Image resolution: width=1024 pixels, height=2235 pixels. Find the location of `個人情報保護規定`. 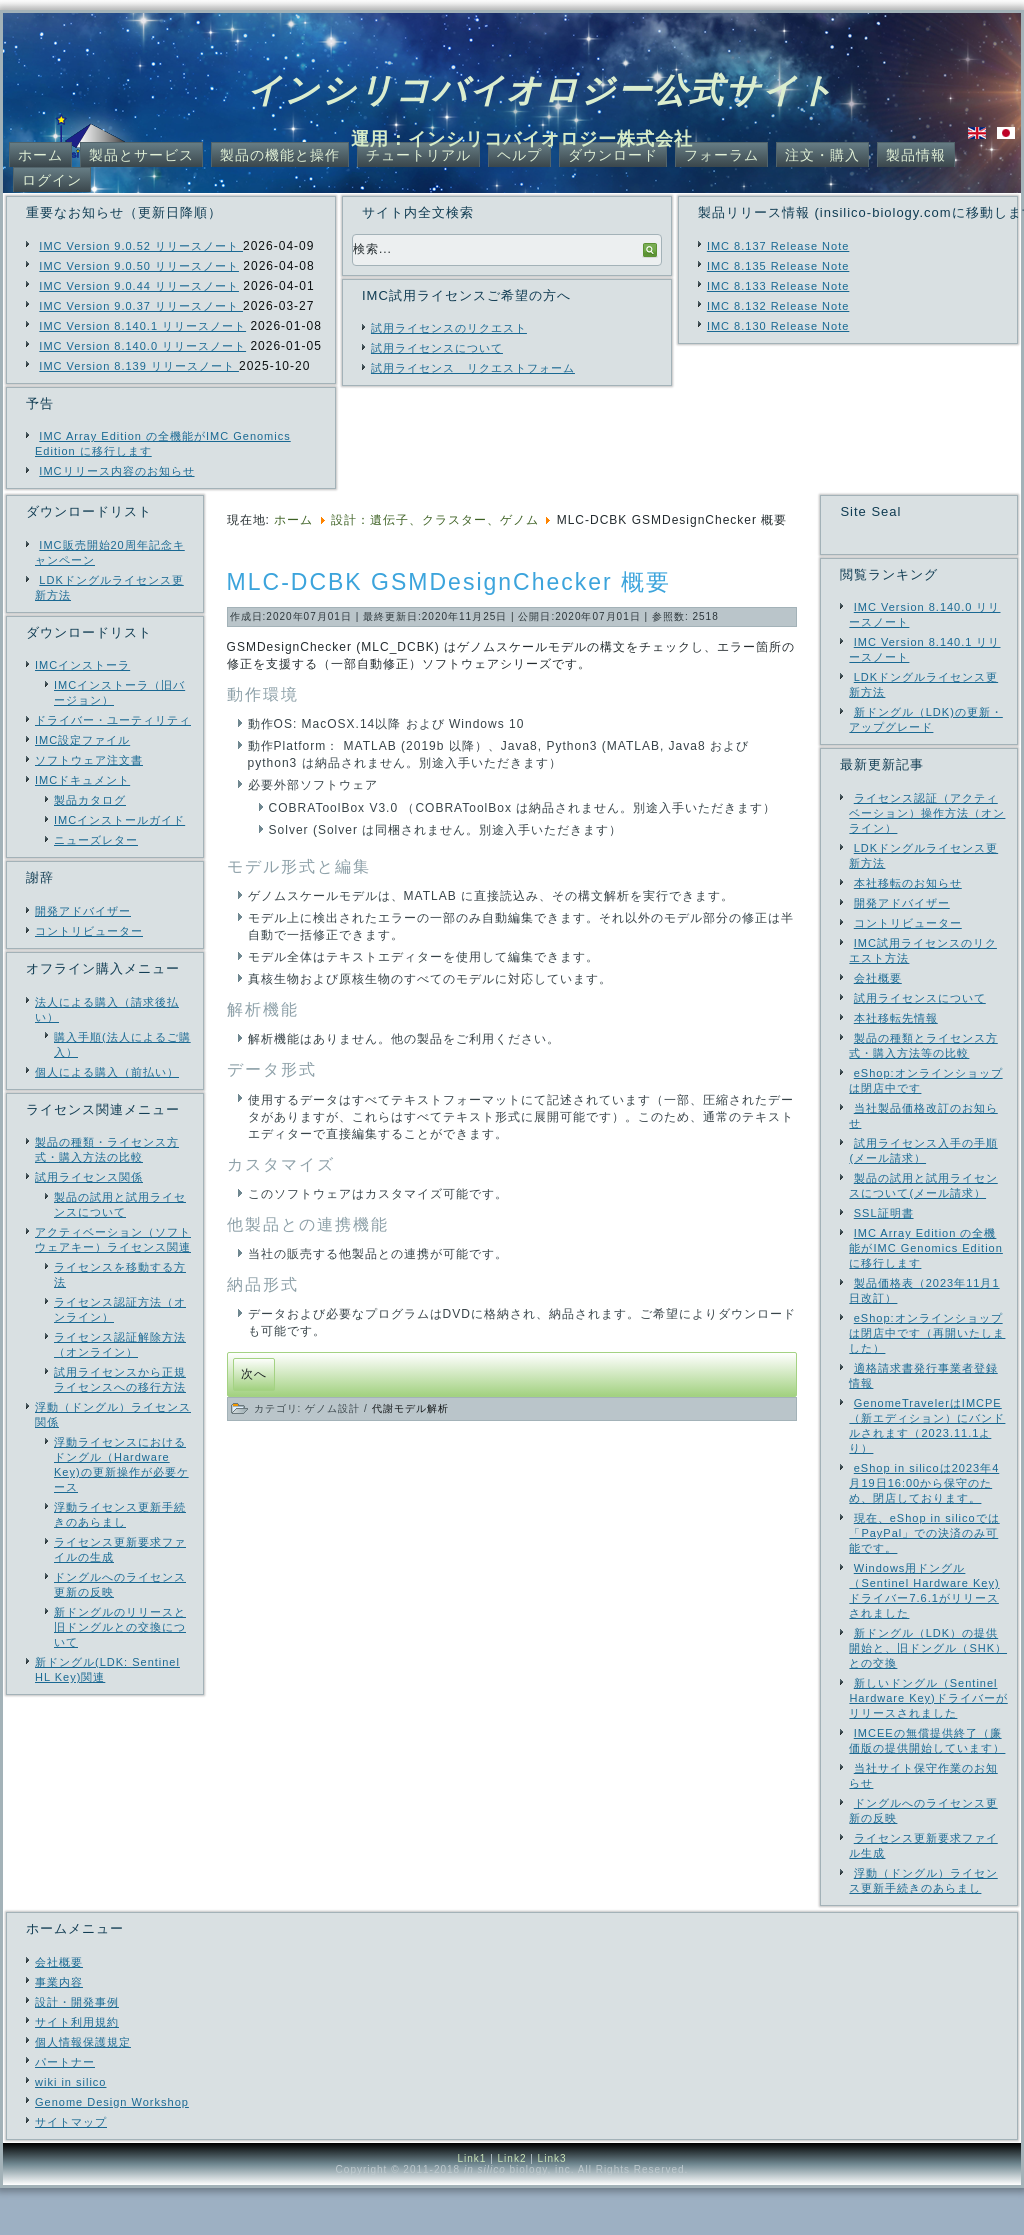

個人情報保護規定 is located at coordinates (83, 2089).